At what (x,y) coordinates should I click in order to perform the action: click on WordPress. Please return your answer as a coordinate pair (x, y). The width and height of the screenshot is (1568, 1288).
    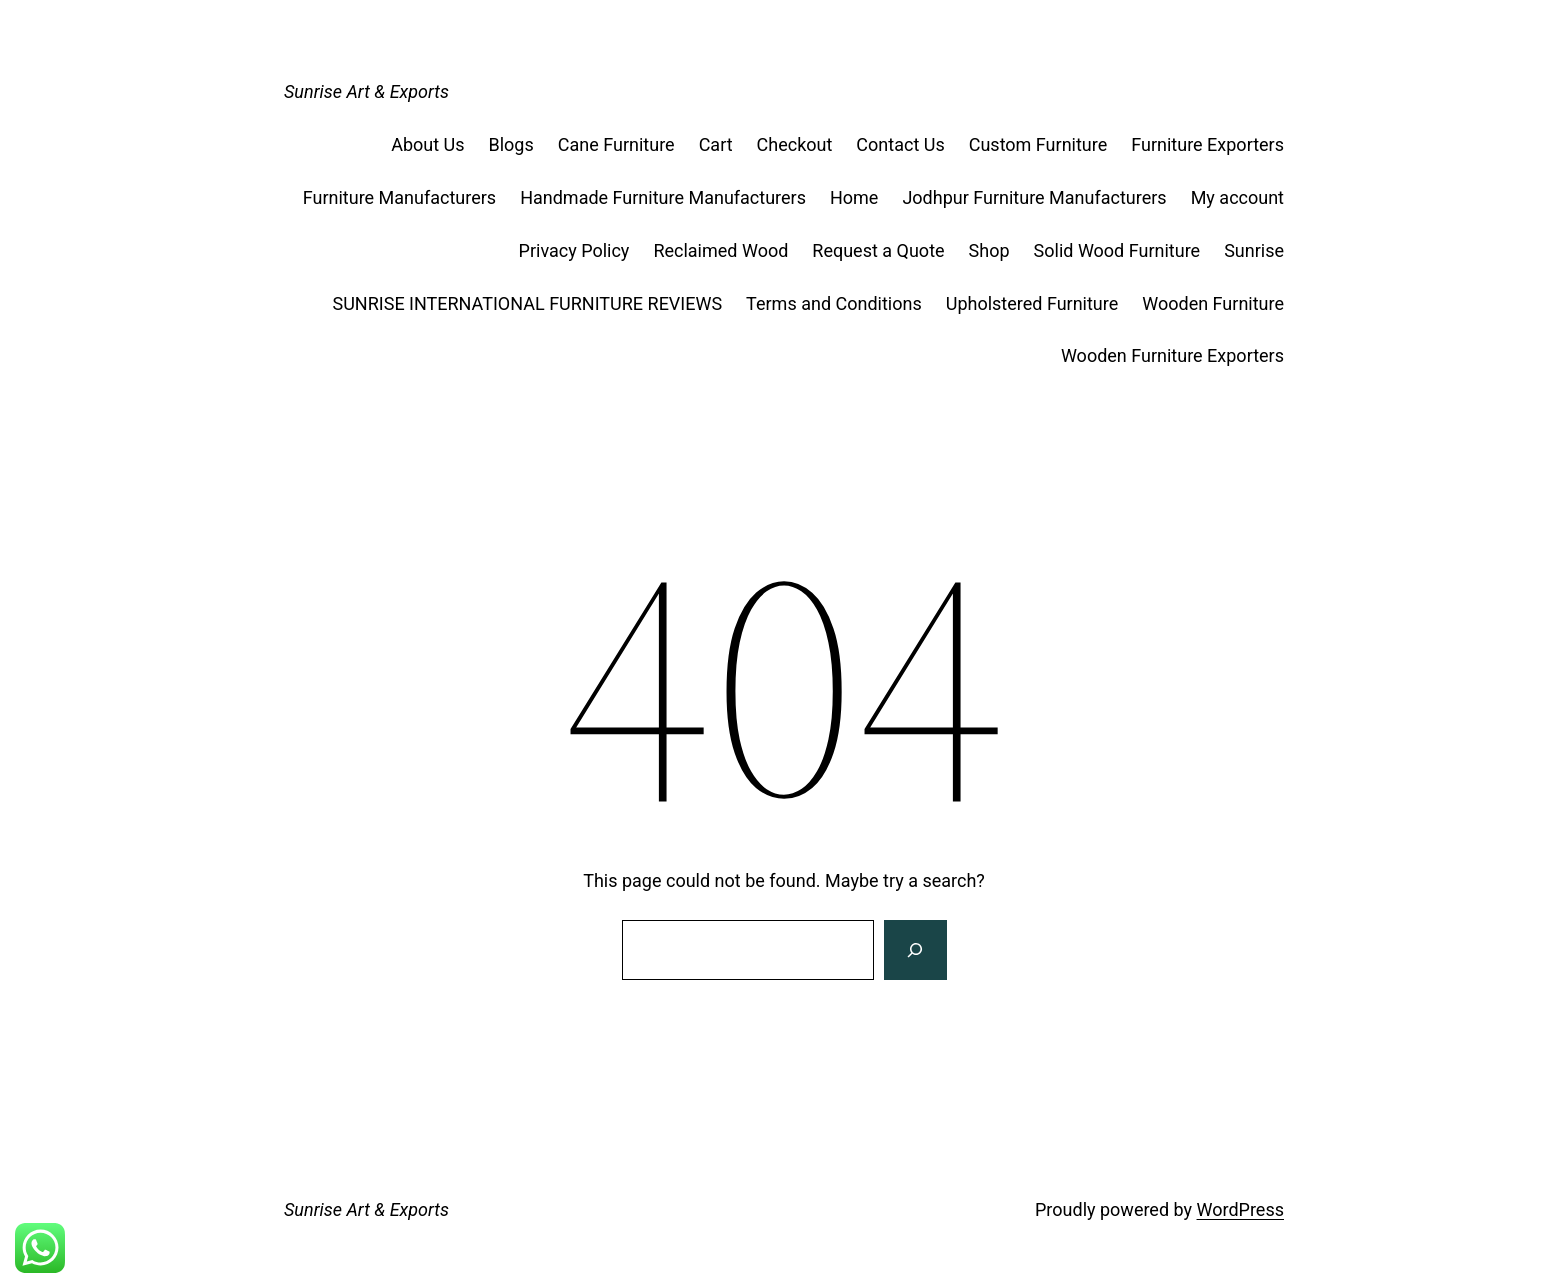
    Looking at the image, I should click on (1240, 1209).